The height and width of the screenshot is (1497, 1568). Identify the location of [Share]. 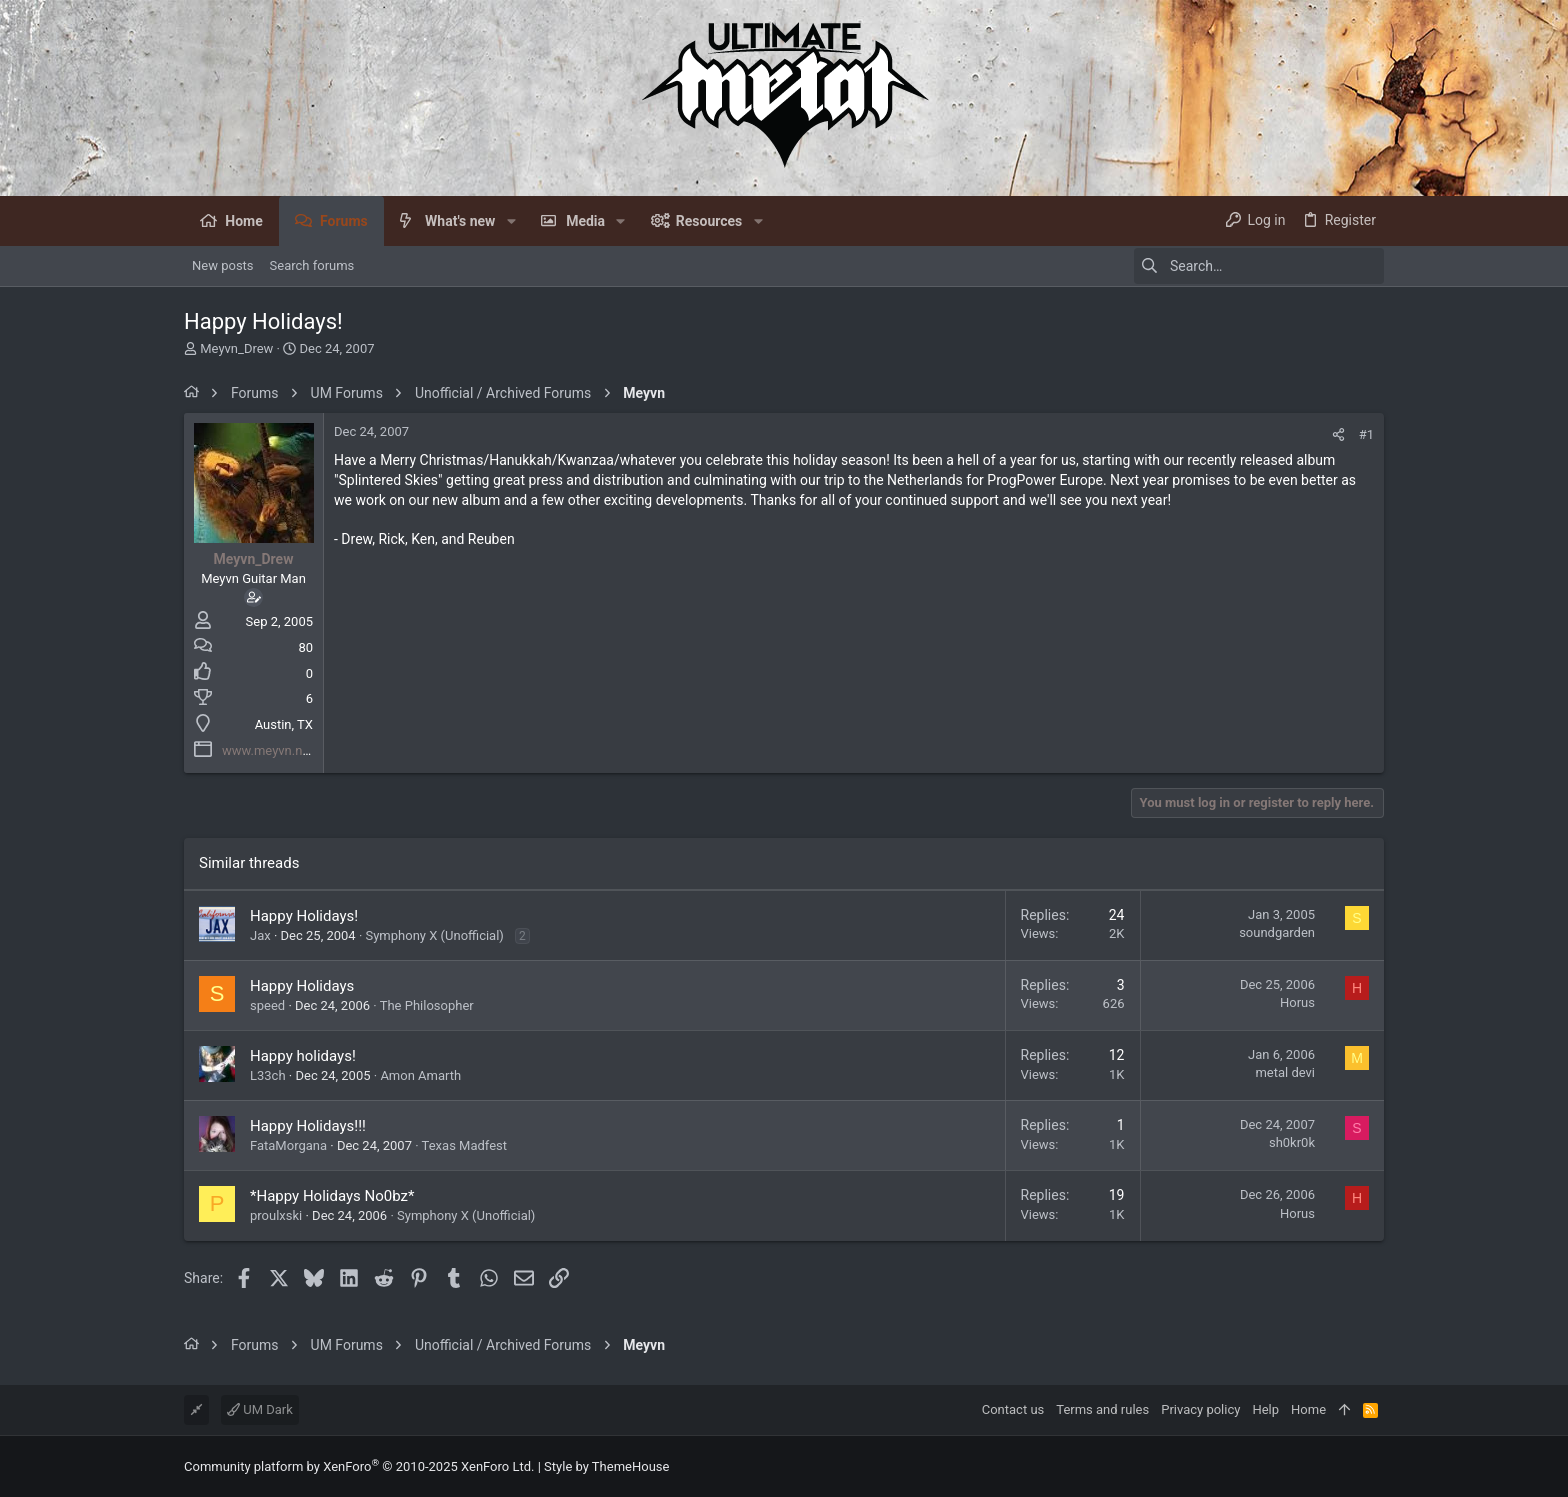
(1338, 434).